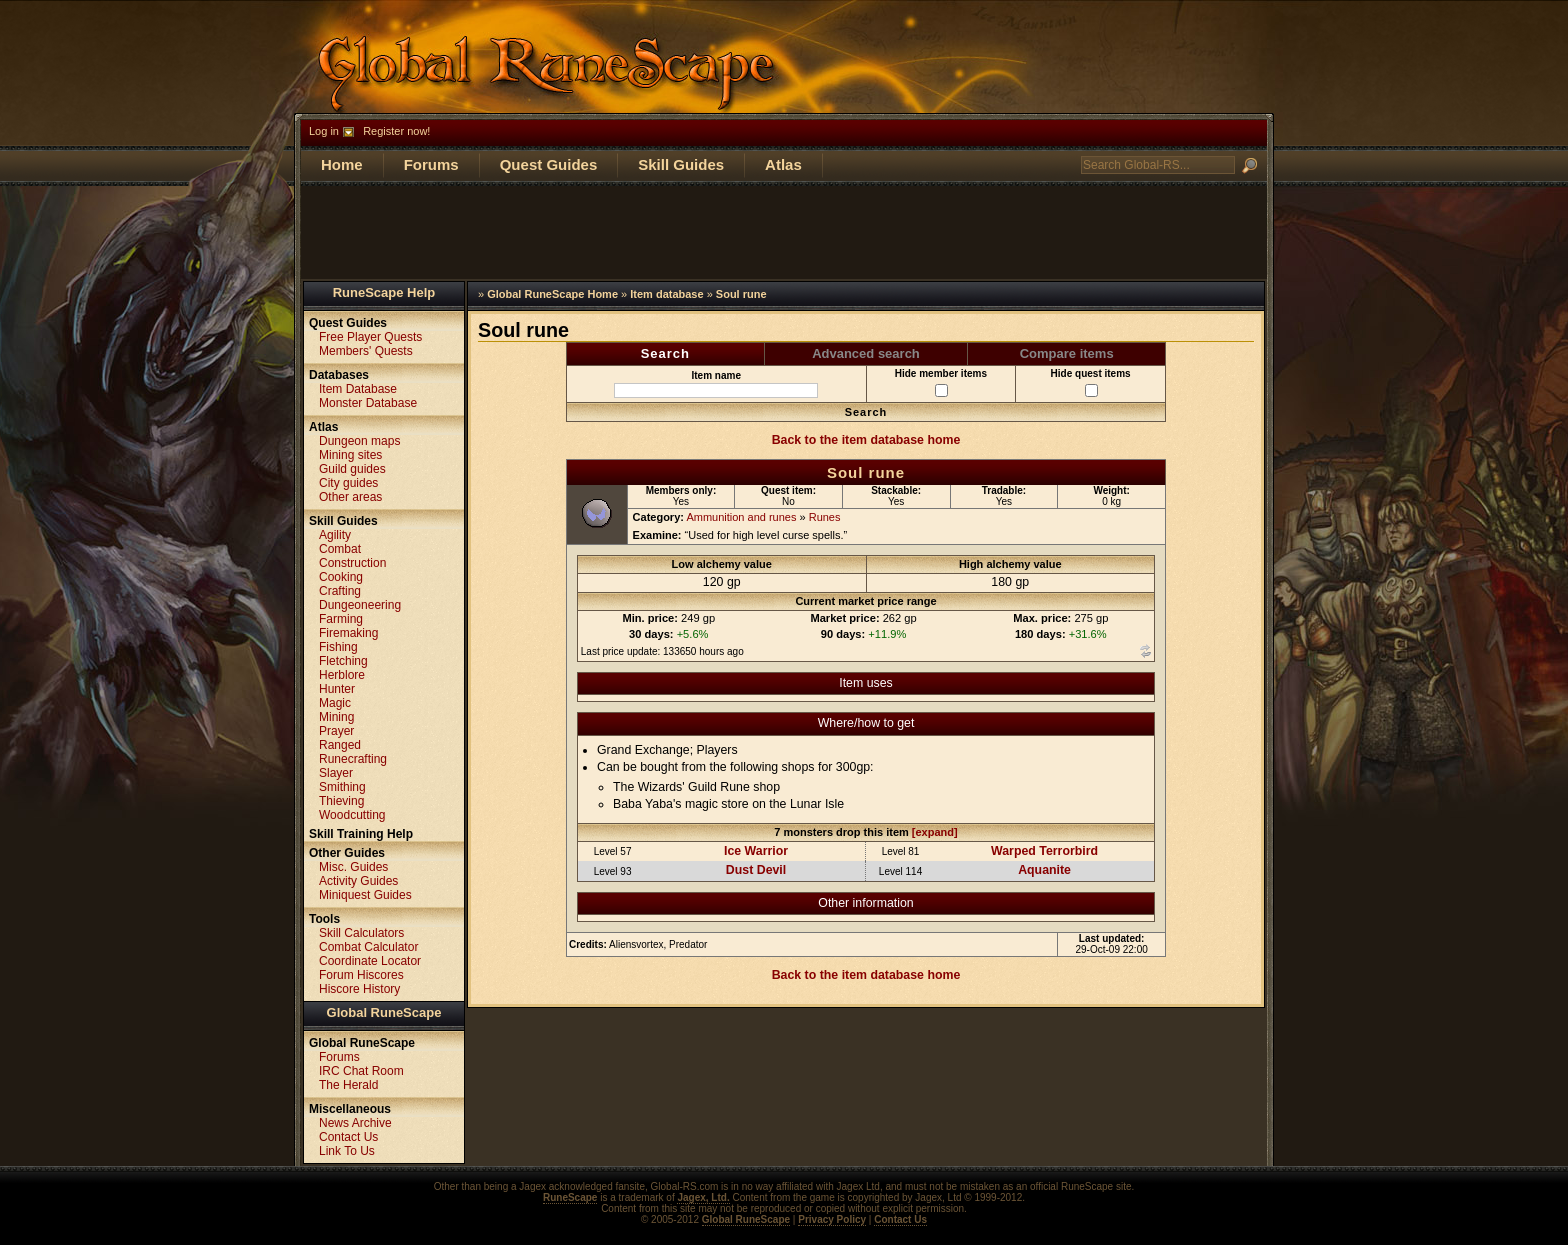 Image resolution: width=1568 pixels, height=1245 pixels. What do you see at coordinates (366, 351) in the screenshot?
I see `Members' Quests` at bounding box center [366, 351].